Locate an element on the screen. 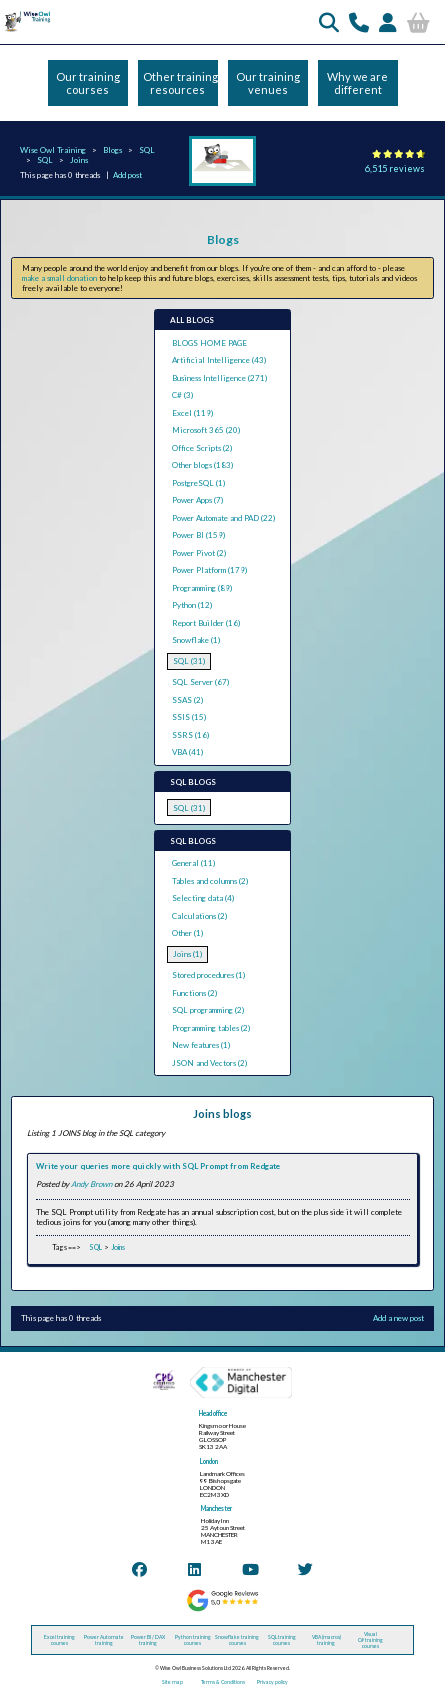 Image resolution: width=445 pixels, height=1695 pixels. Selecting data (4) is located at coordinates (203, 898).